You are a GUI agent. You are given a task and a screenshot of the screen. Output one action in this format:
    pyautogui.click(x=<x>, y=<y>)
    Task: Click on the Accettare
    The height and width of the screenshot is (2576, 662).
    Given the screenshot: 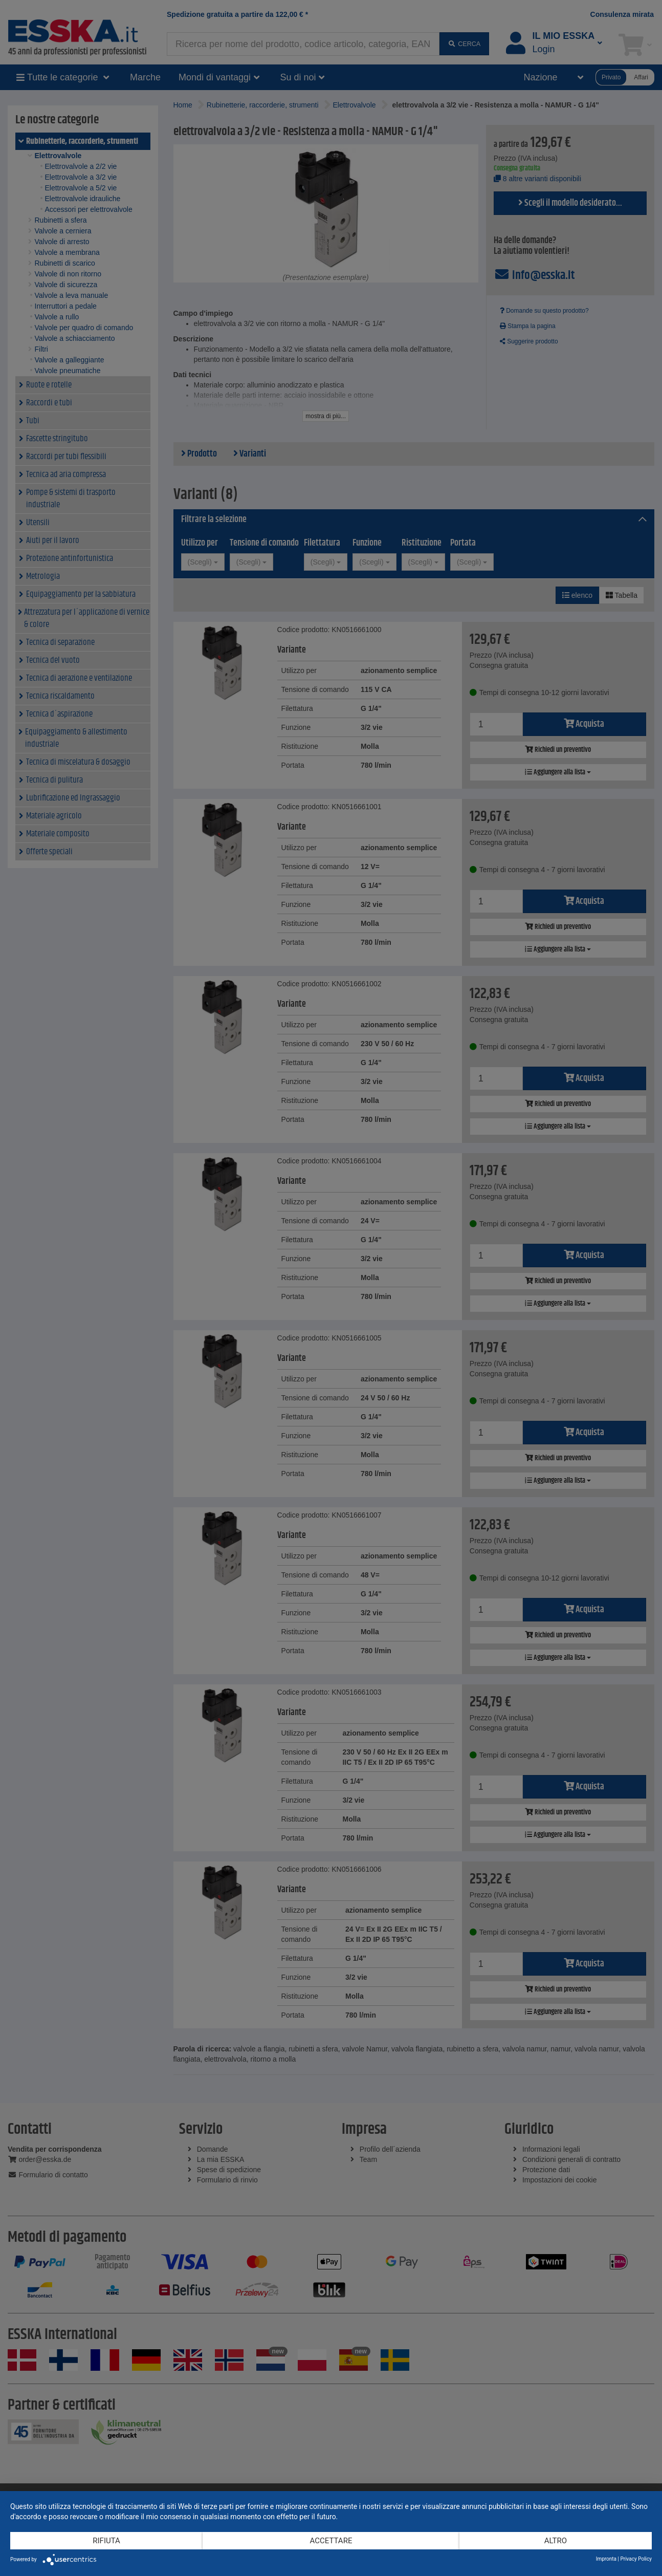 What is the action you would take?
    pyautogui.click(x=331, y=2540)
    